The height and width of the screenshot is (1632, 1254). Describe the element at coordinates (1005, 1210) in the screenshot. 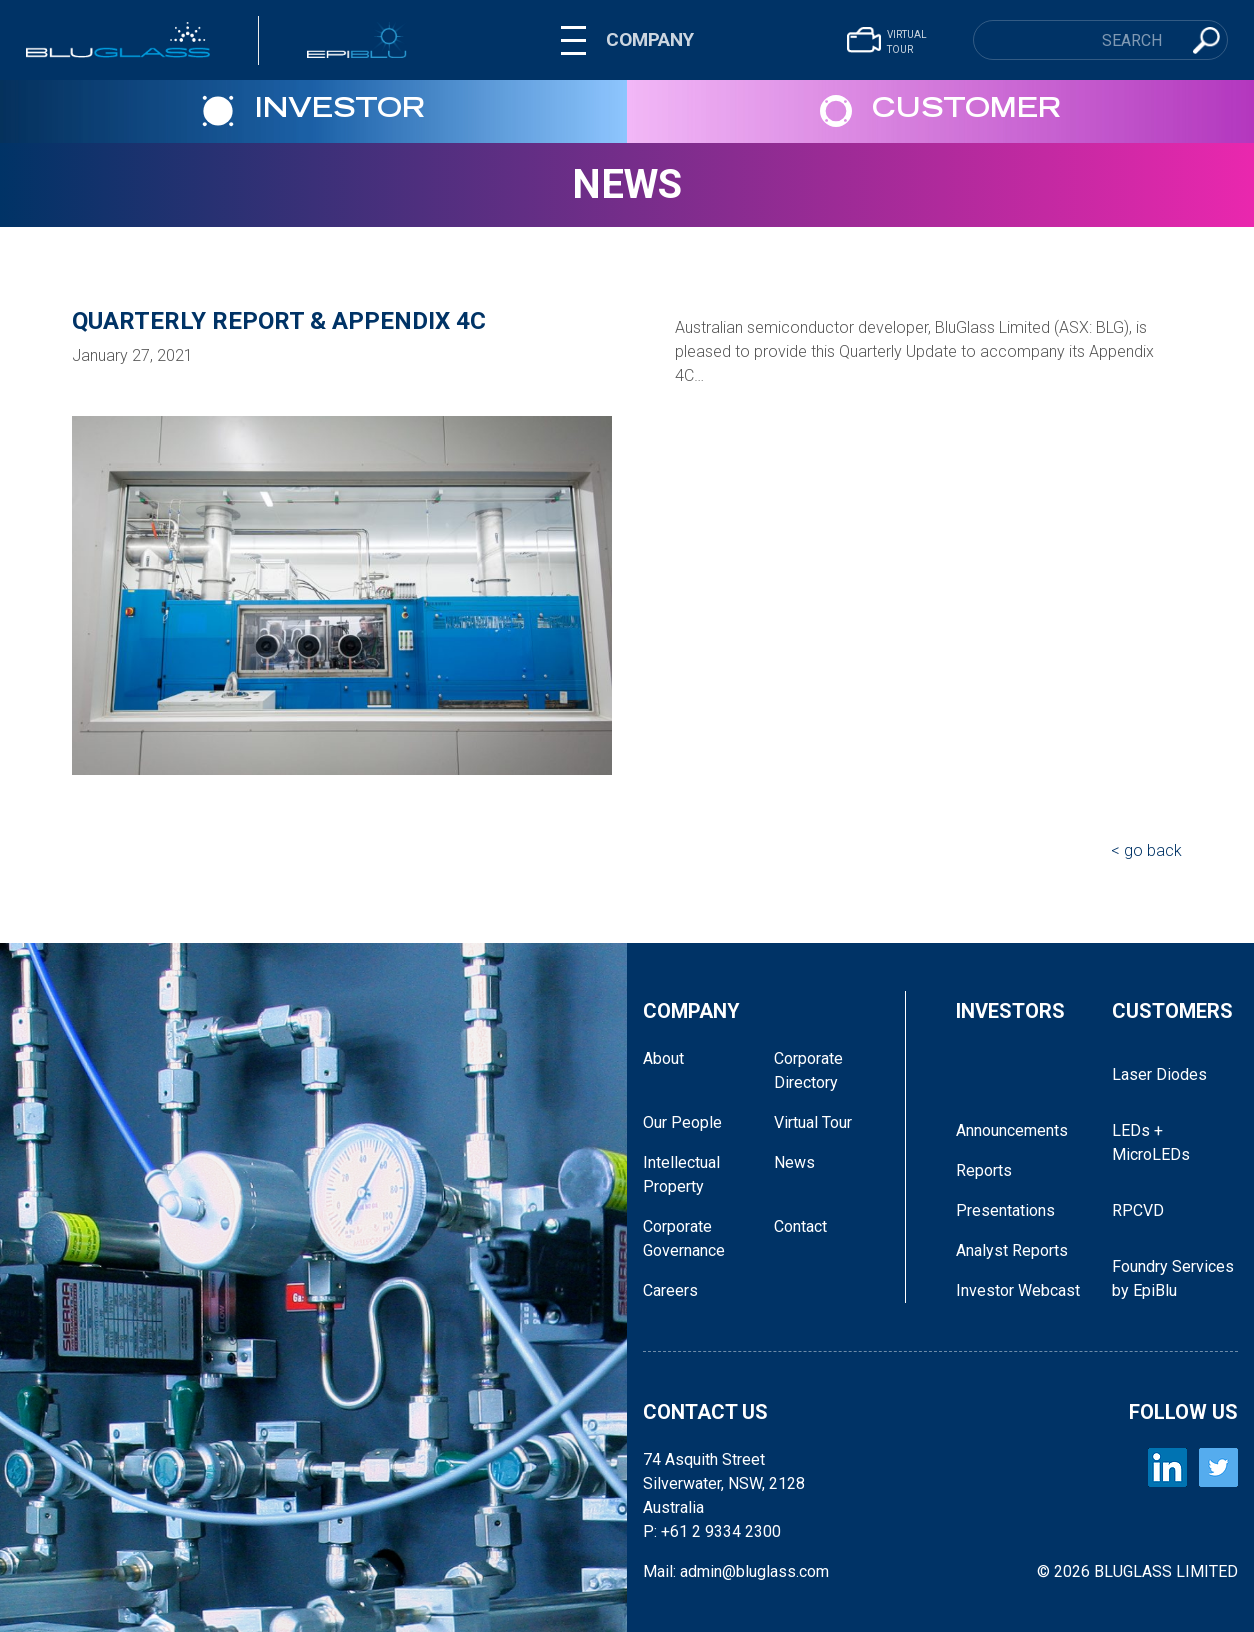

I see `Presentations` at that location.